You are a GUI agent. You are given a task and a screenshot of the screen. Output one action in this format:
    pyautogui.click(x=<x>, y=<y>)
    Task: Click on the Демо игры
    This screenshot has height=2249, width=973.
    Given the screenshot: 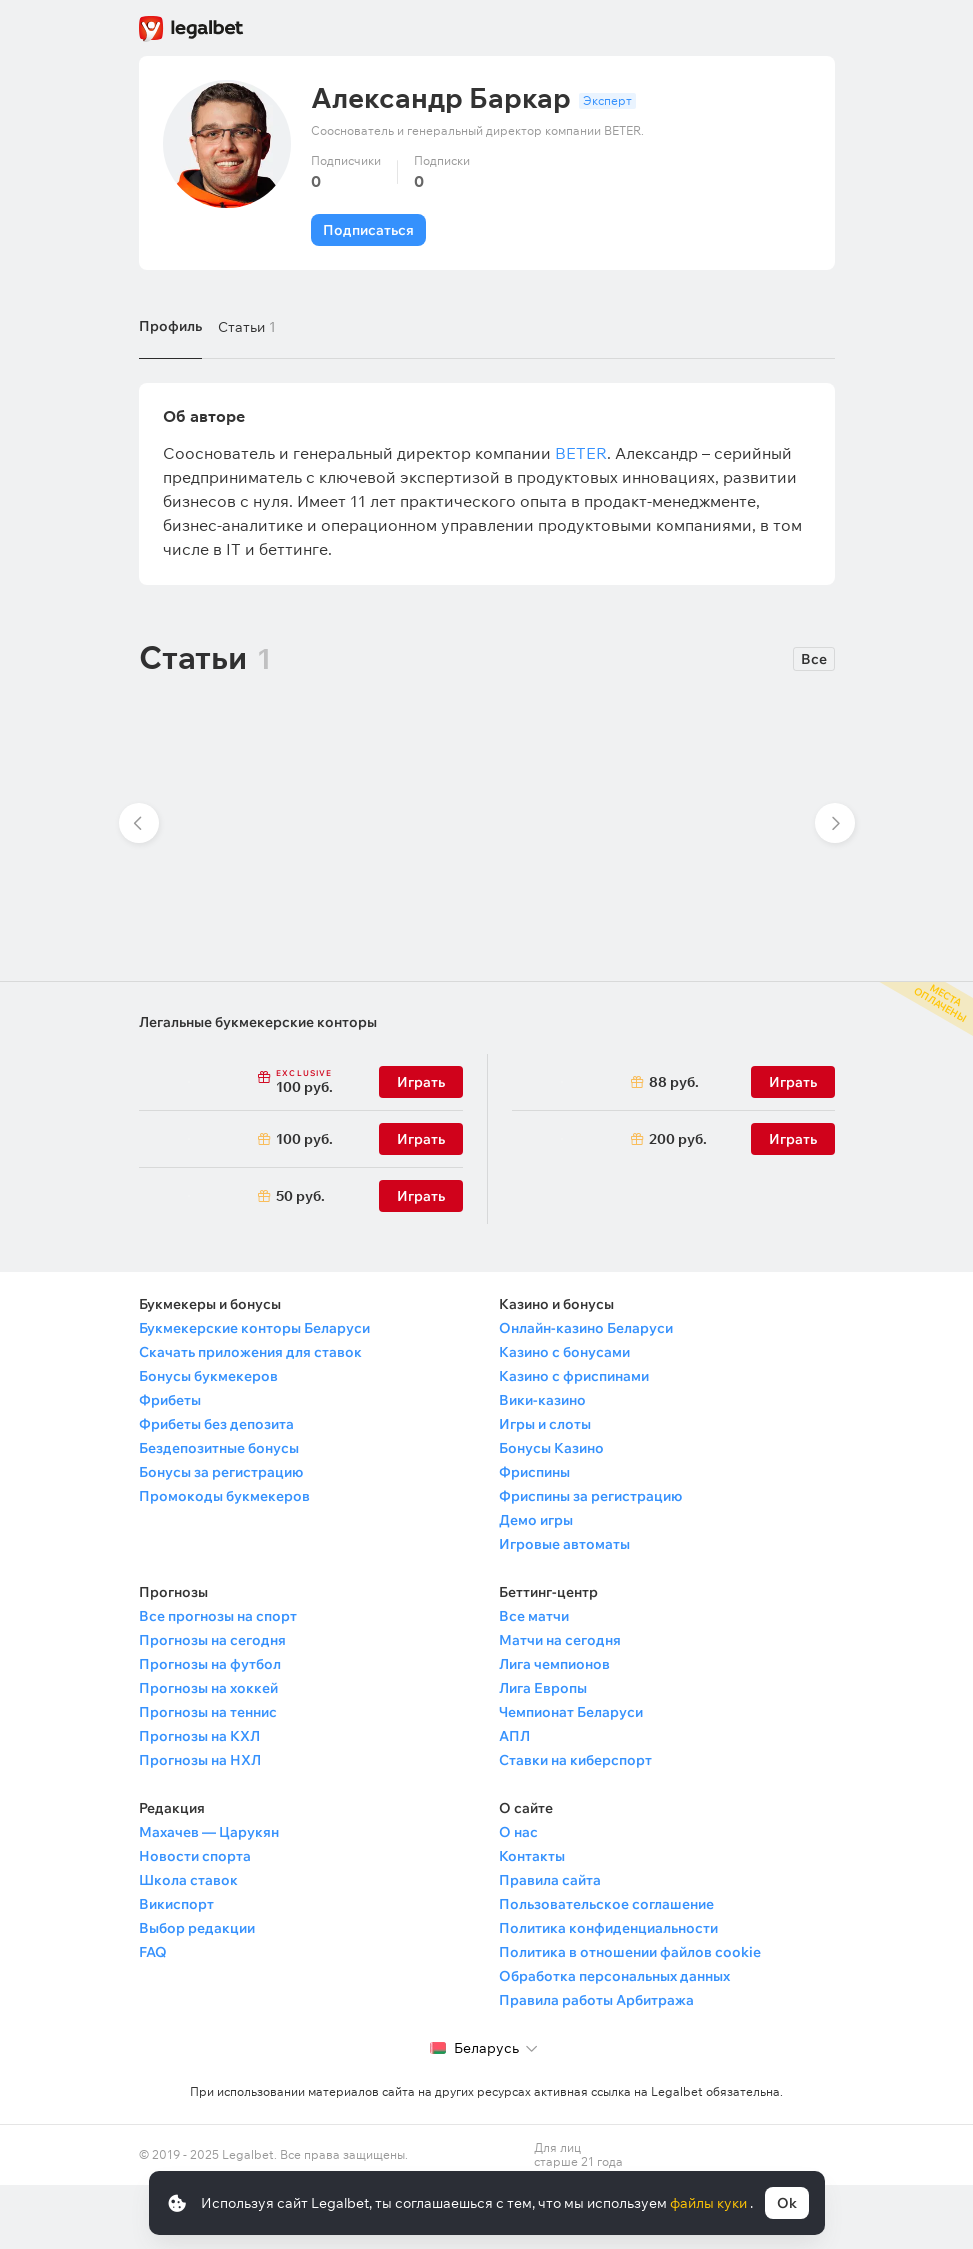 What is the action you would take?
    pyautogui.click(x=536, y=1520)
    